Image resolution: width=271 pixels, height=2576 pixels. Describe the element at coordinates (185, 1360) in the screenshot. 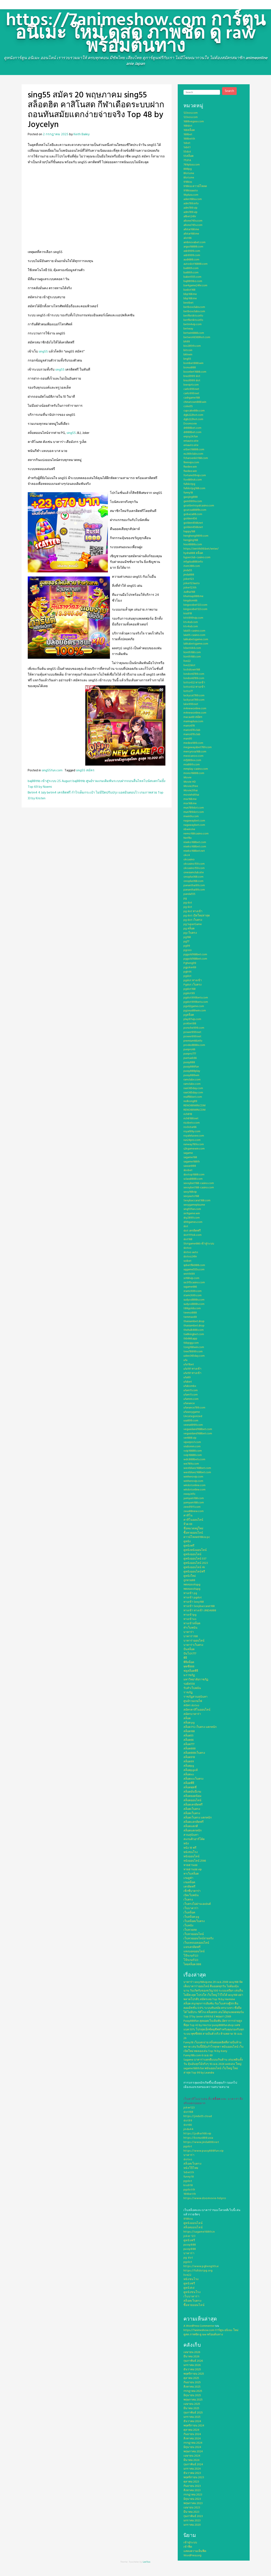

I see `ufa` at that location.